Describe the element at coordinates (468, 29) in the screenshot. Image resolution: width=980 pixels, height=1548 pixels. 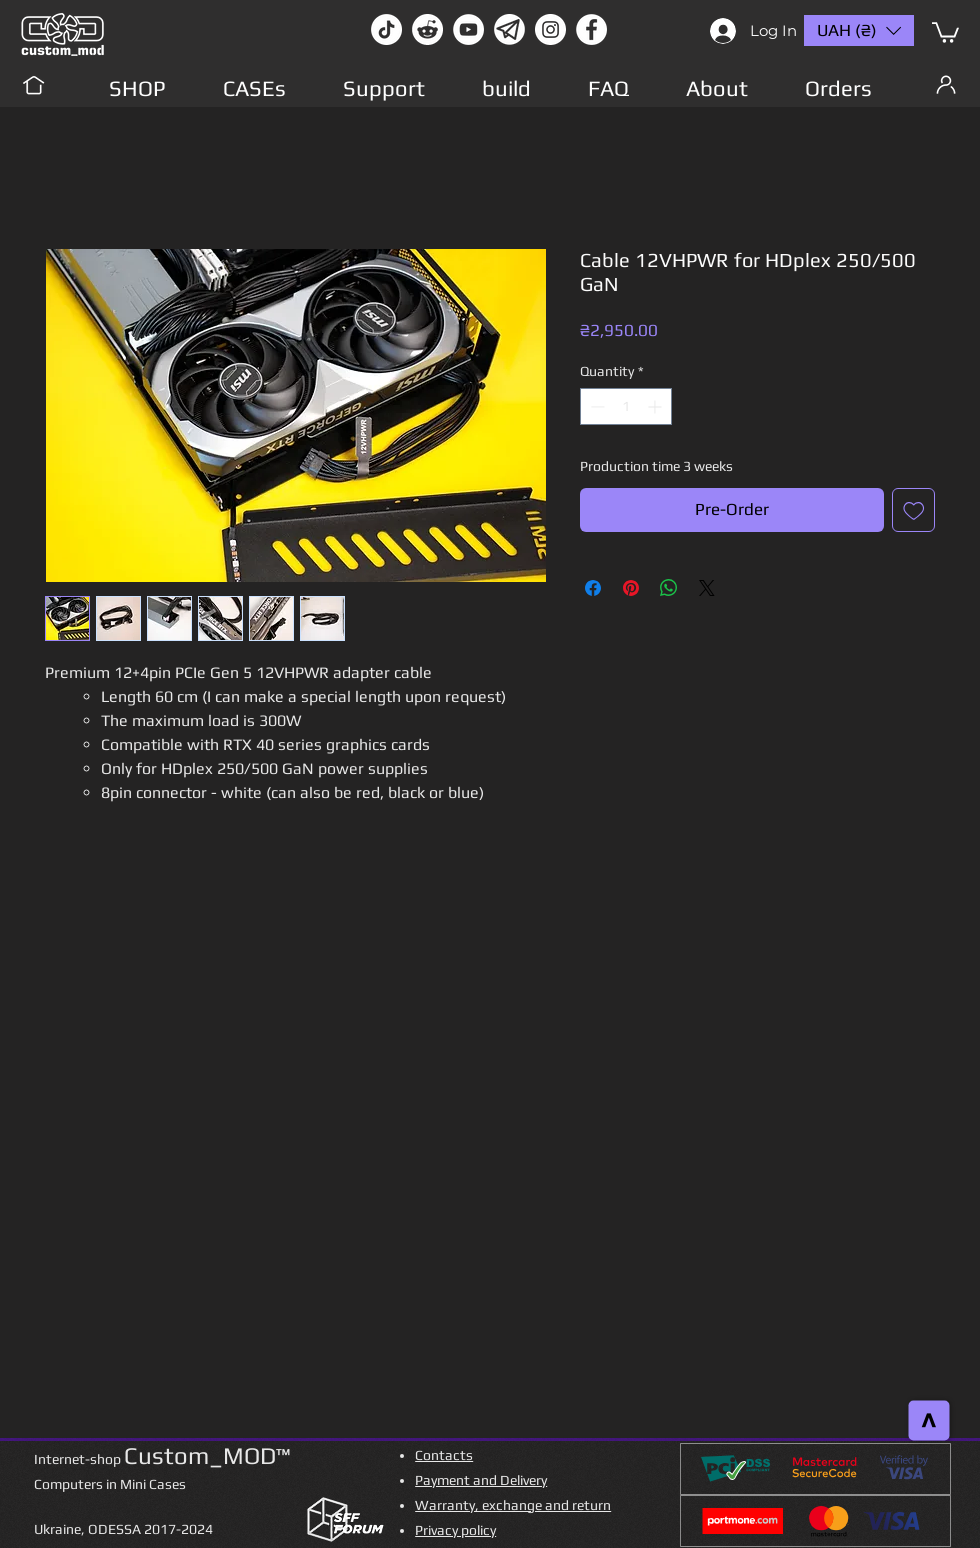
I see `[youtube]` at that location.